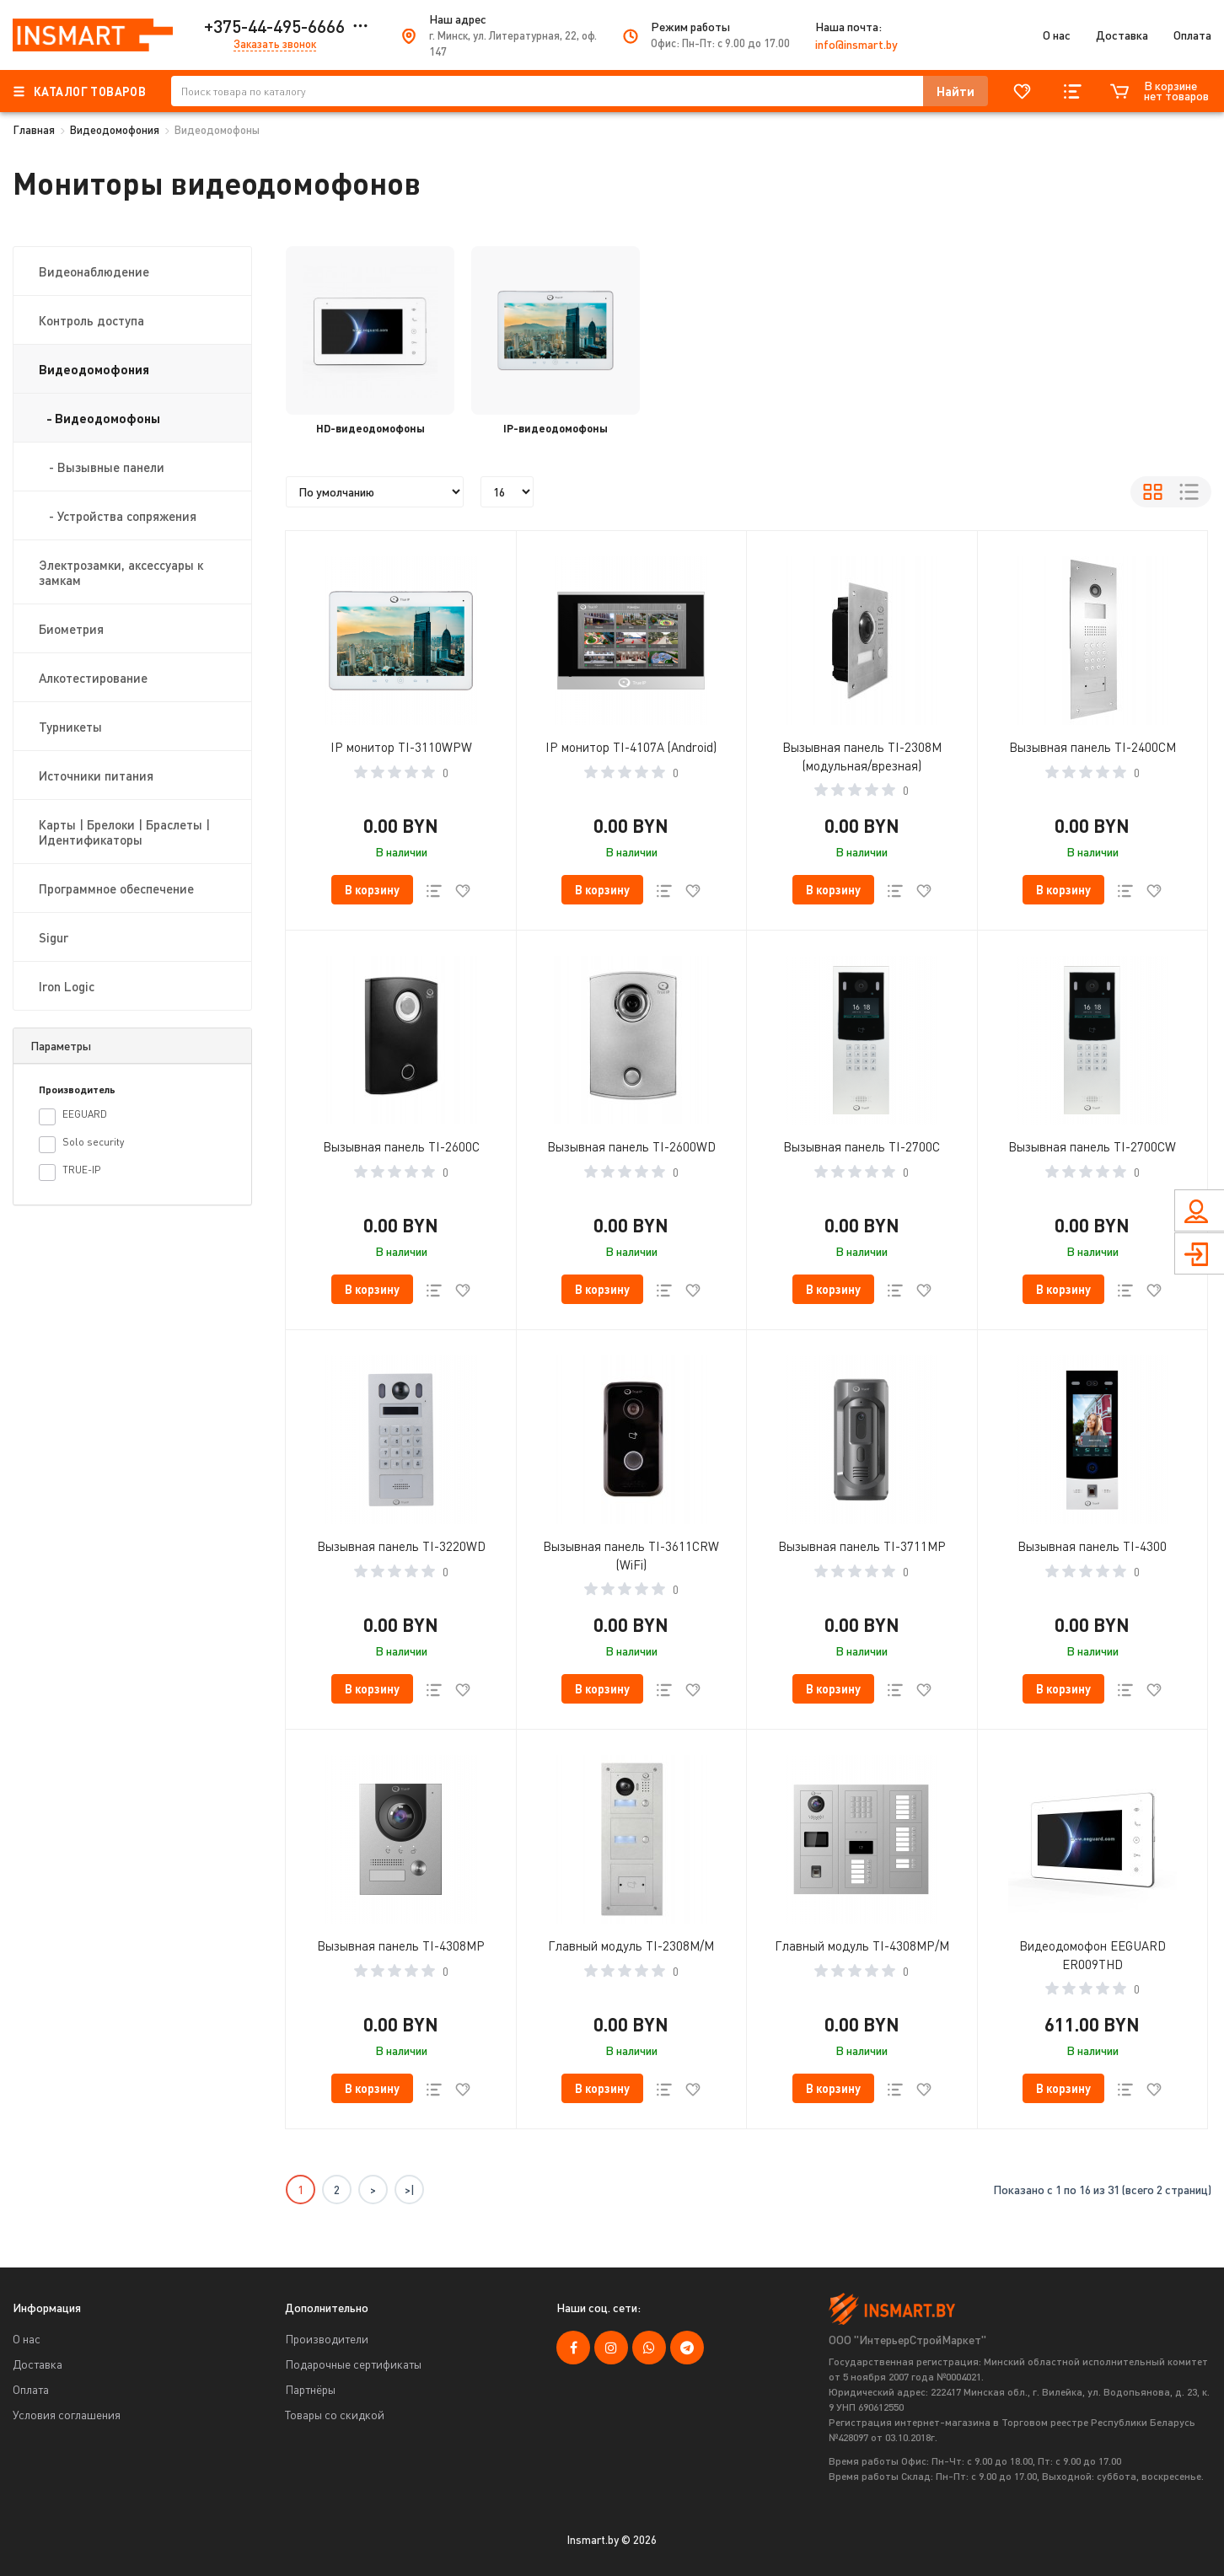 This screenshot has width=1224, height=2576. I want to click on Товары со скидкой, so click(334, 2414).